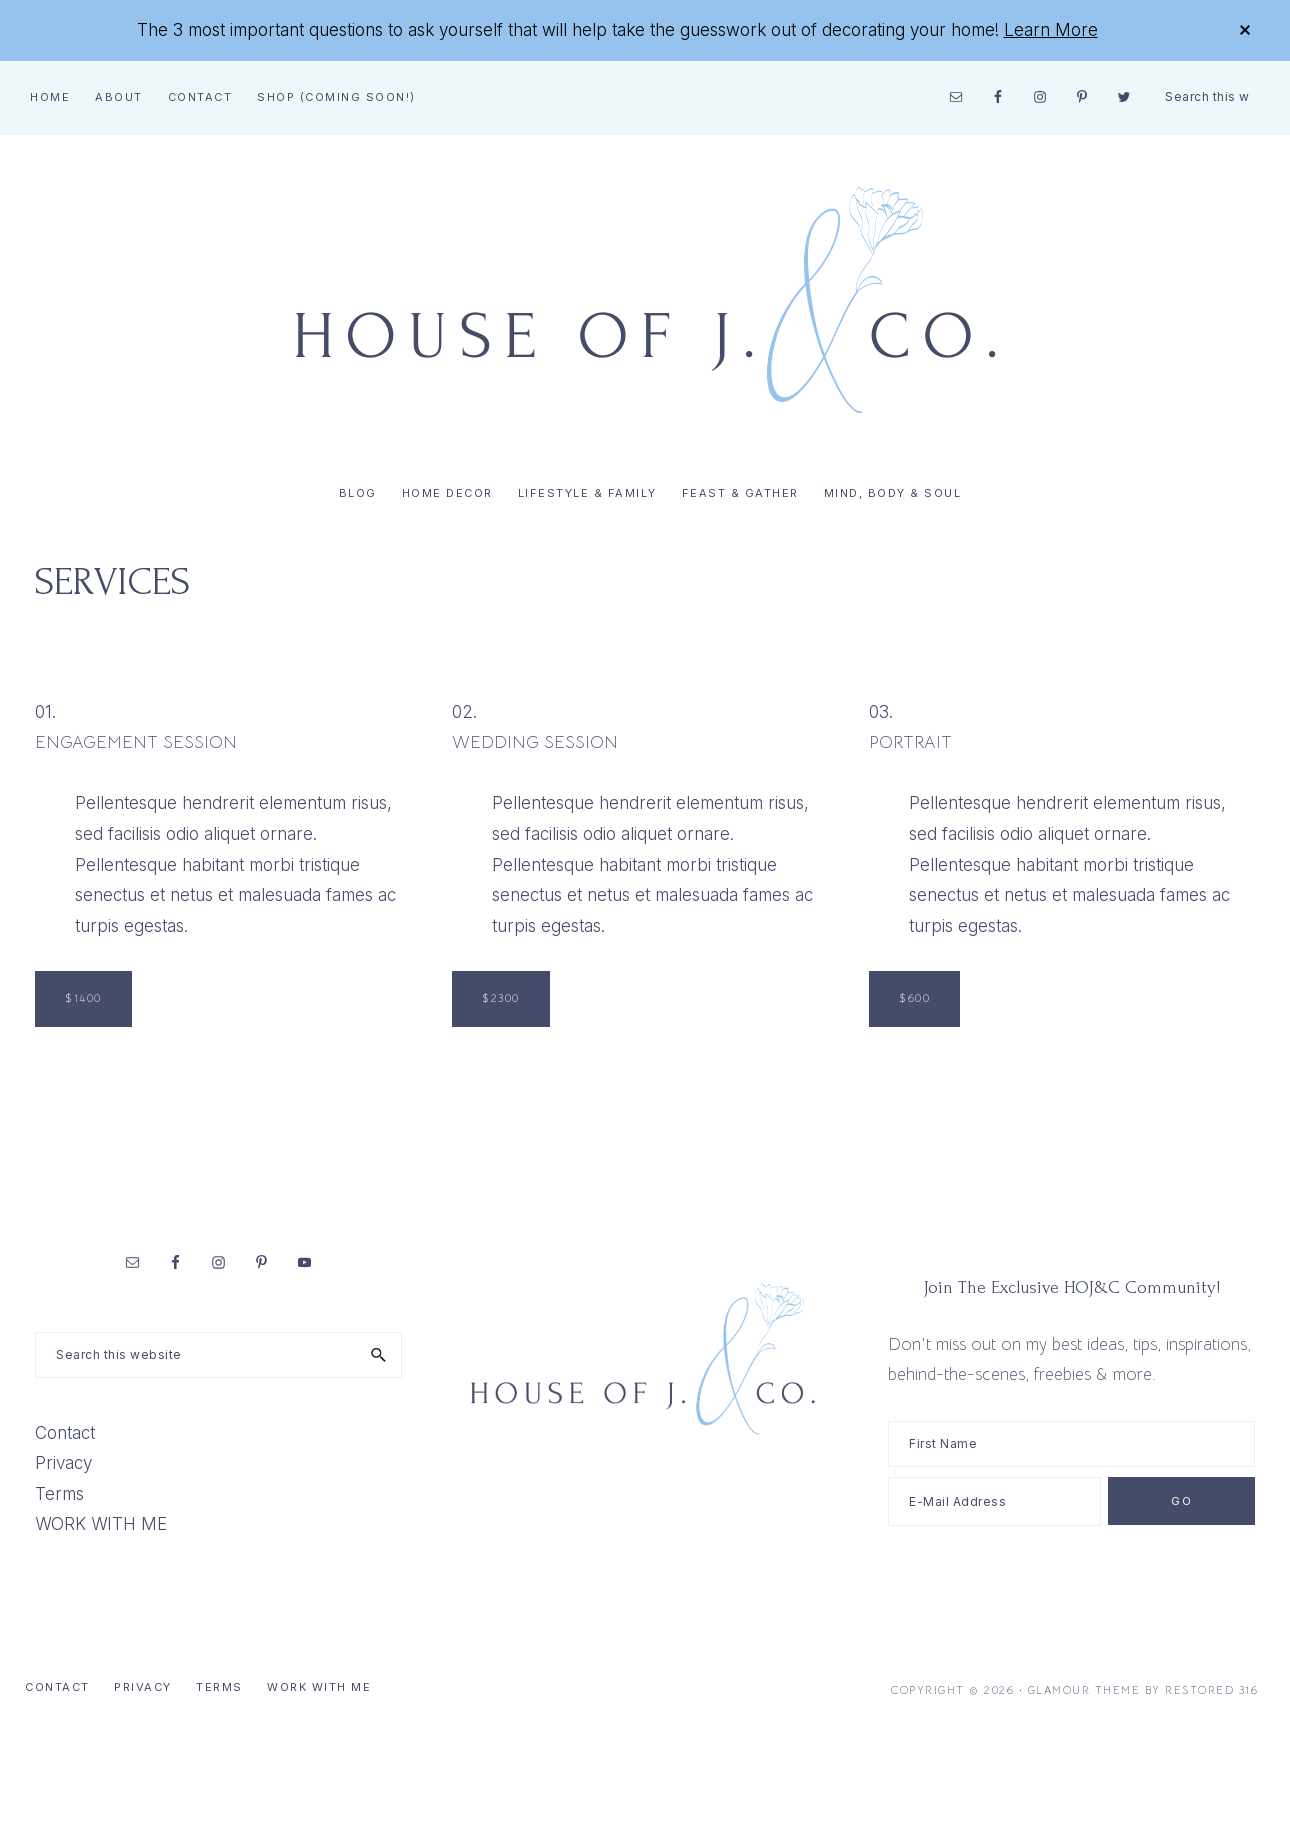  I want to click on Restored 316, so click(1211, 1690).